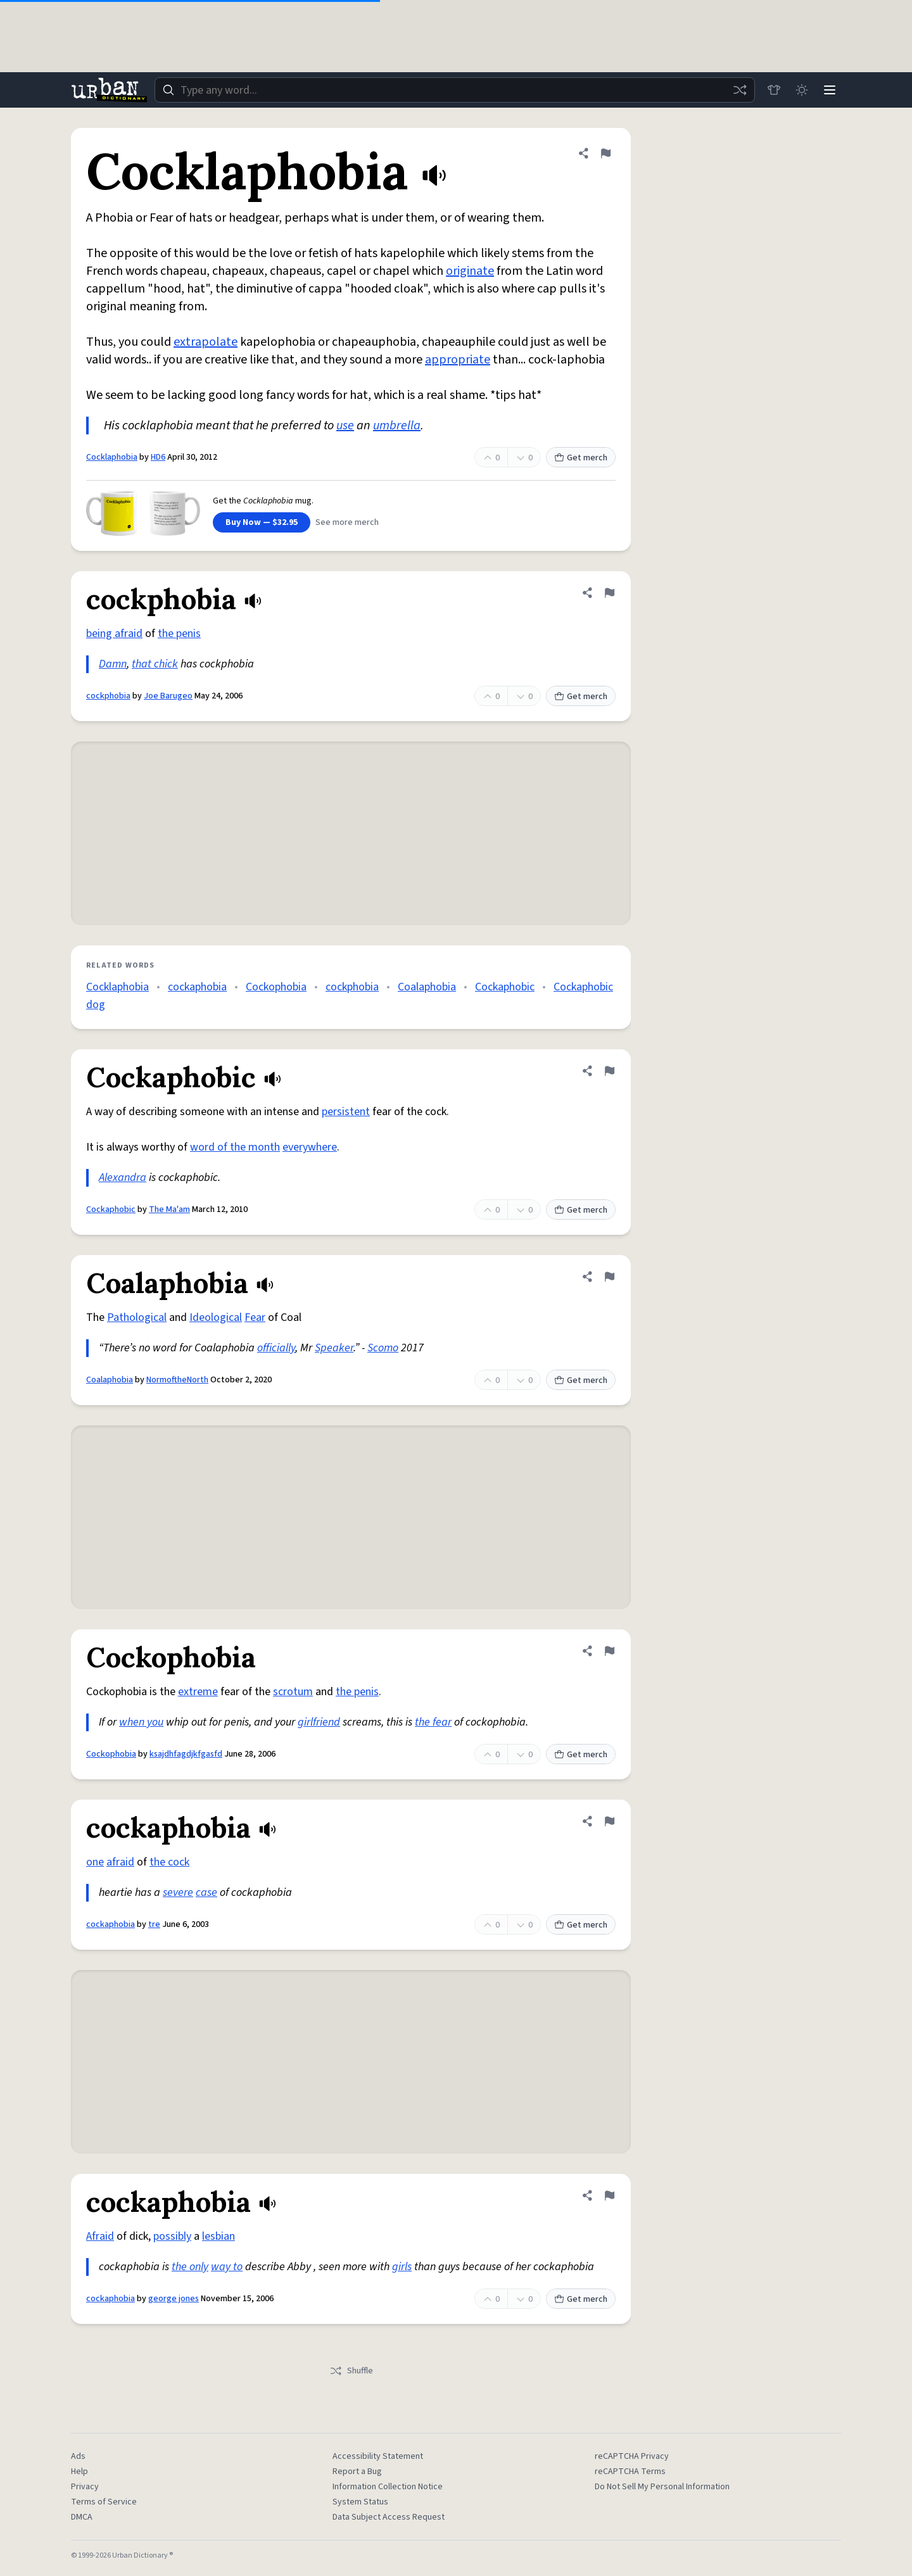 This screenshot has width=912, height=2576. What do you see at coordinates (111, 457) in the screenshot?
I see `Cocklaphobia` at bounding box center [111, 457].